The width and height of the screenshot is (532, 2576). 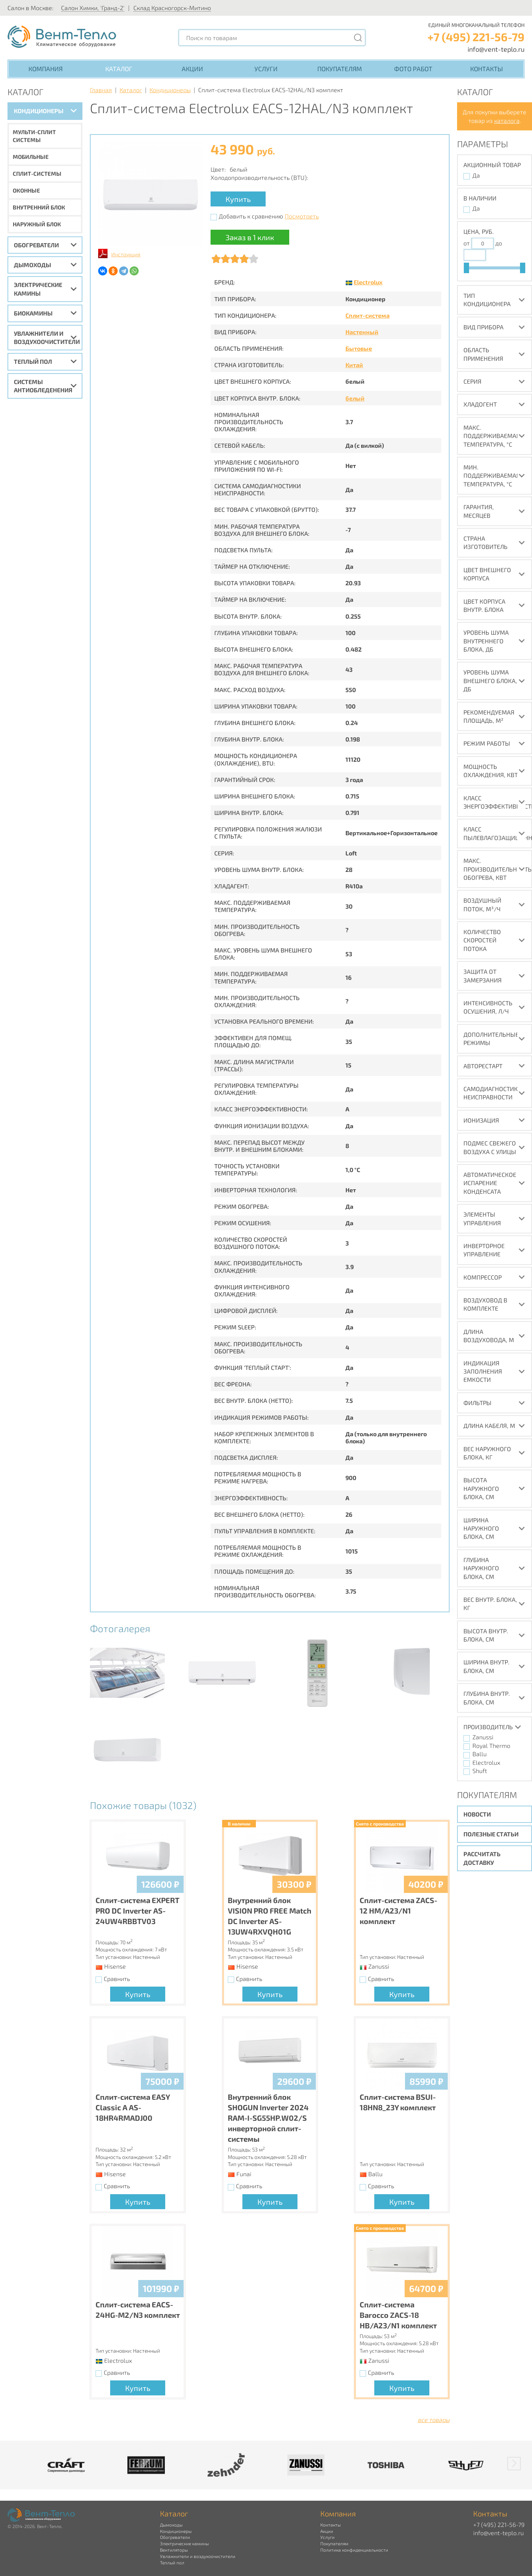 I want to click on Посмотреть, so click(x=302, y=216).